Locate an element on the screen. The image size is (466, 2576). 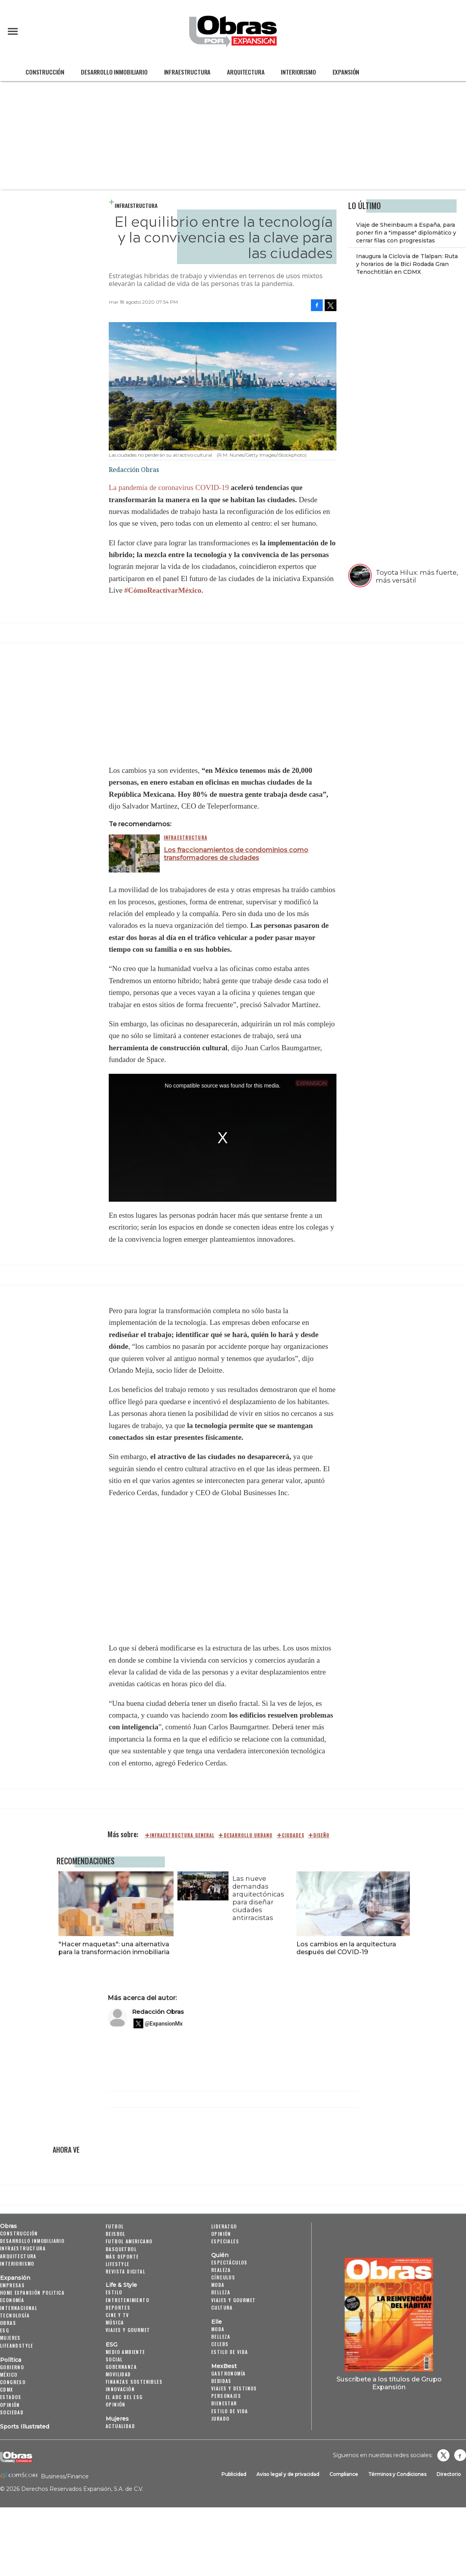
Infraestructura is located at coordinates (187, 71).